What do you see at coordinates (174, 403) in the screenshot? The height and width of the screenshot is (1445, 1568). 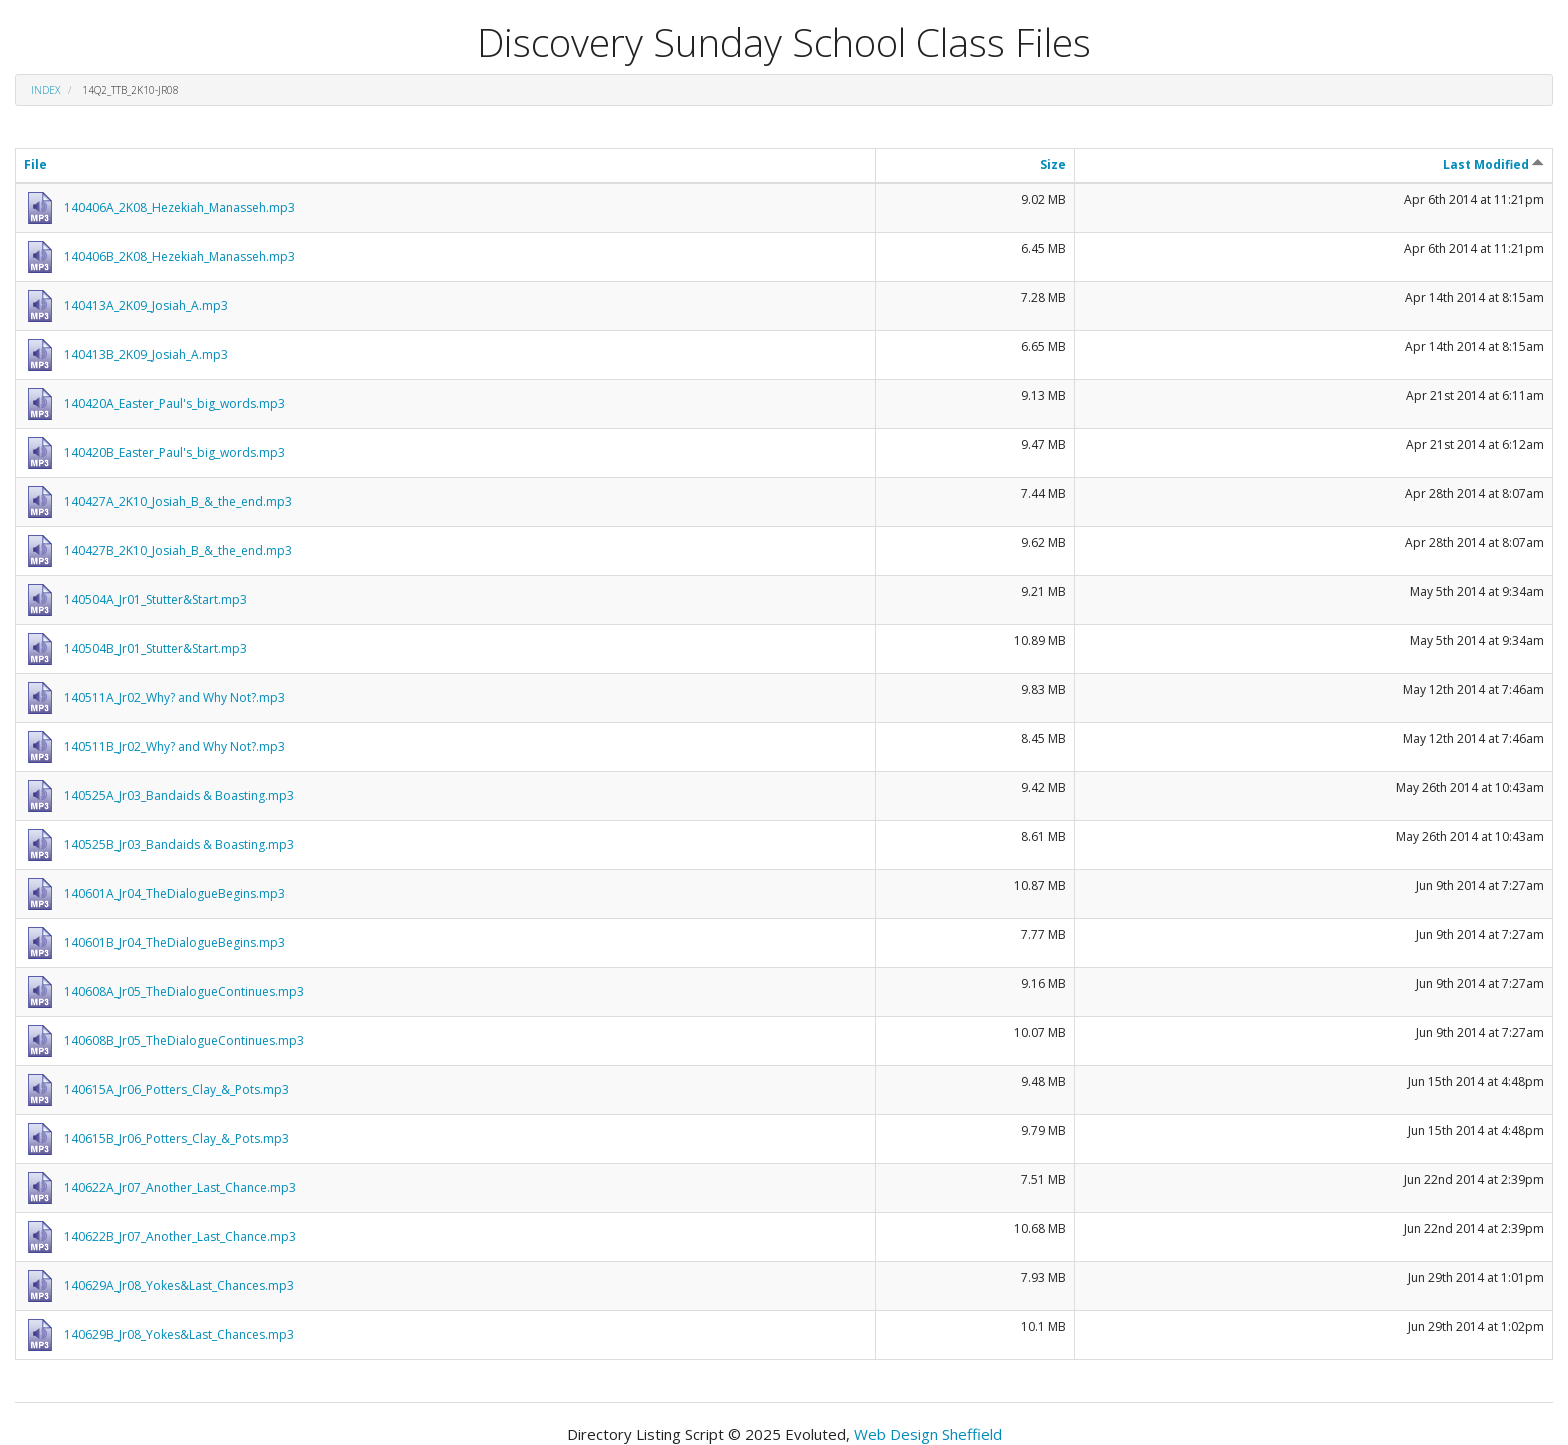 I see `140420A_Easter_Paul's_big_words.mp3` at bounding box center [174, 403].